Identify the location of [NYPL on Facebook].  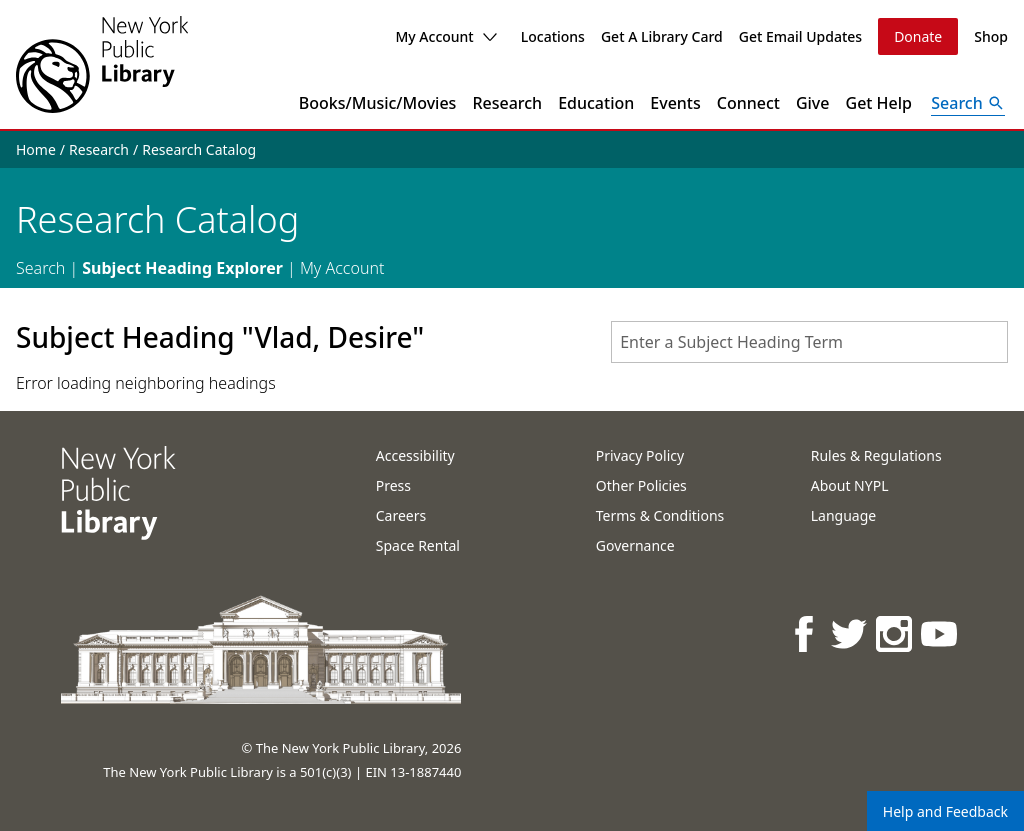
(805, 633).